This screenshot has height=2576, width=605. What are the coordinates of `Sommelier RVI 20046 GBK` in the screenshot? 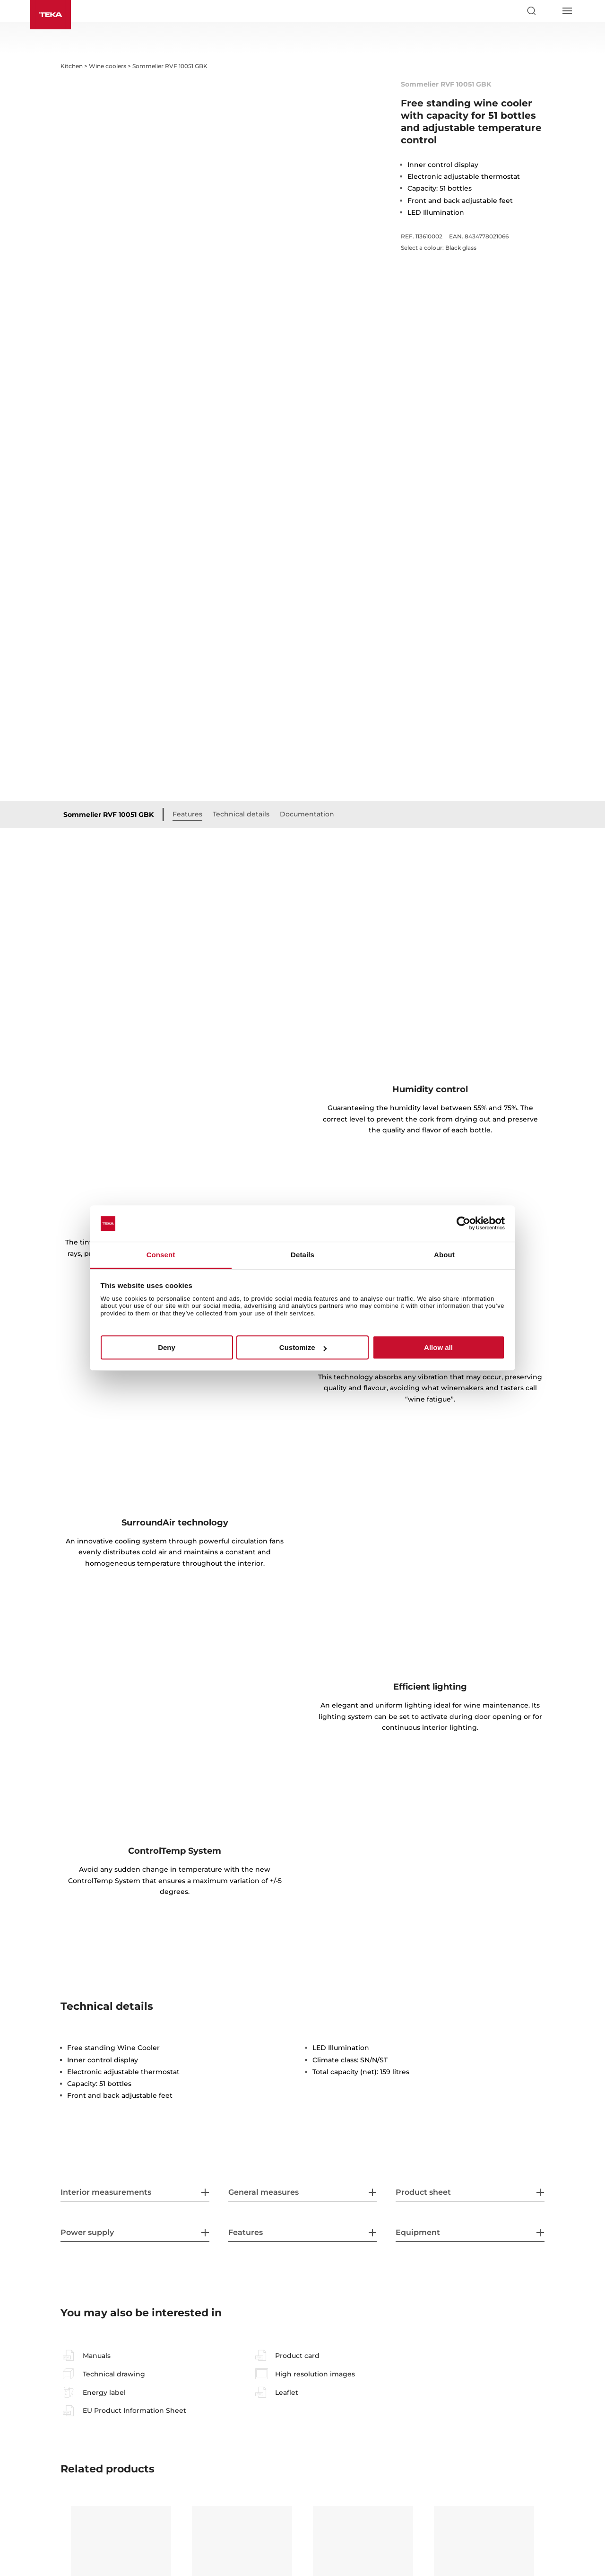 It's located at (234, 2440).